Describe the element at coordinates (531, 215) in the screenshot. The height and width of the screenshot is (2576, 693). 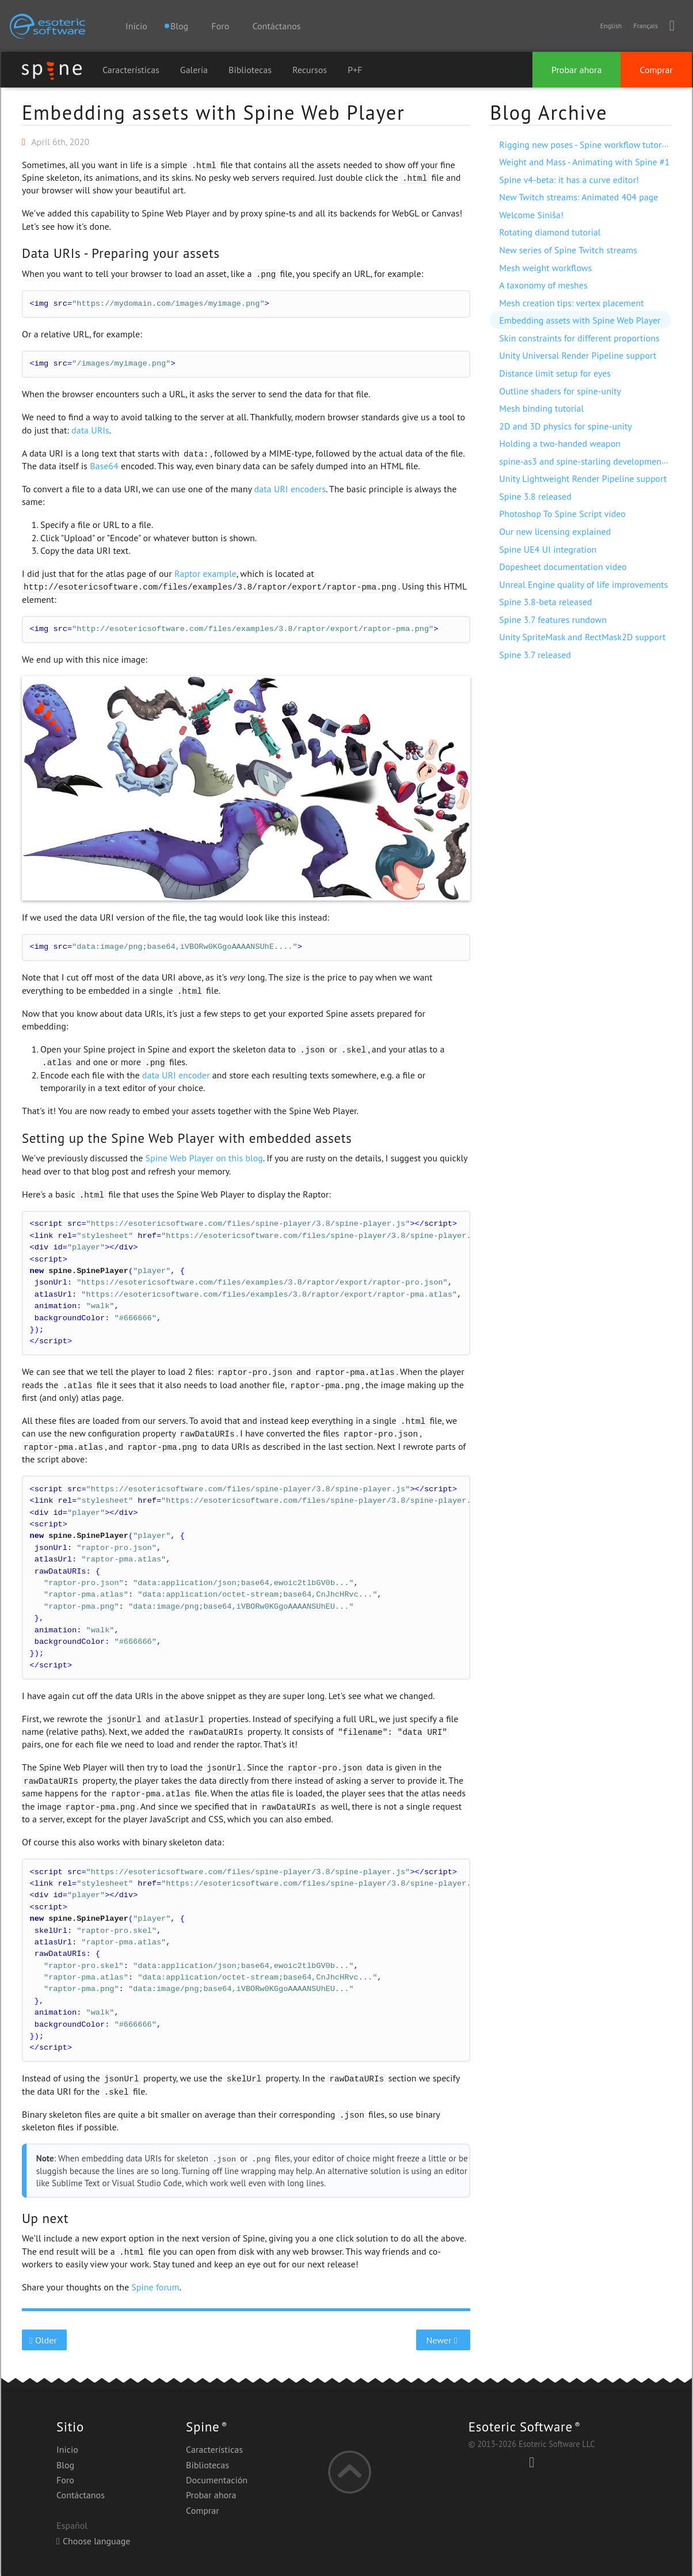
I see `Welcome Siniša!` at that location.